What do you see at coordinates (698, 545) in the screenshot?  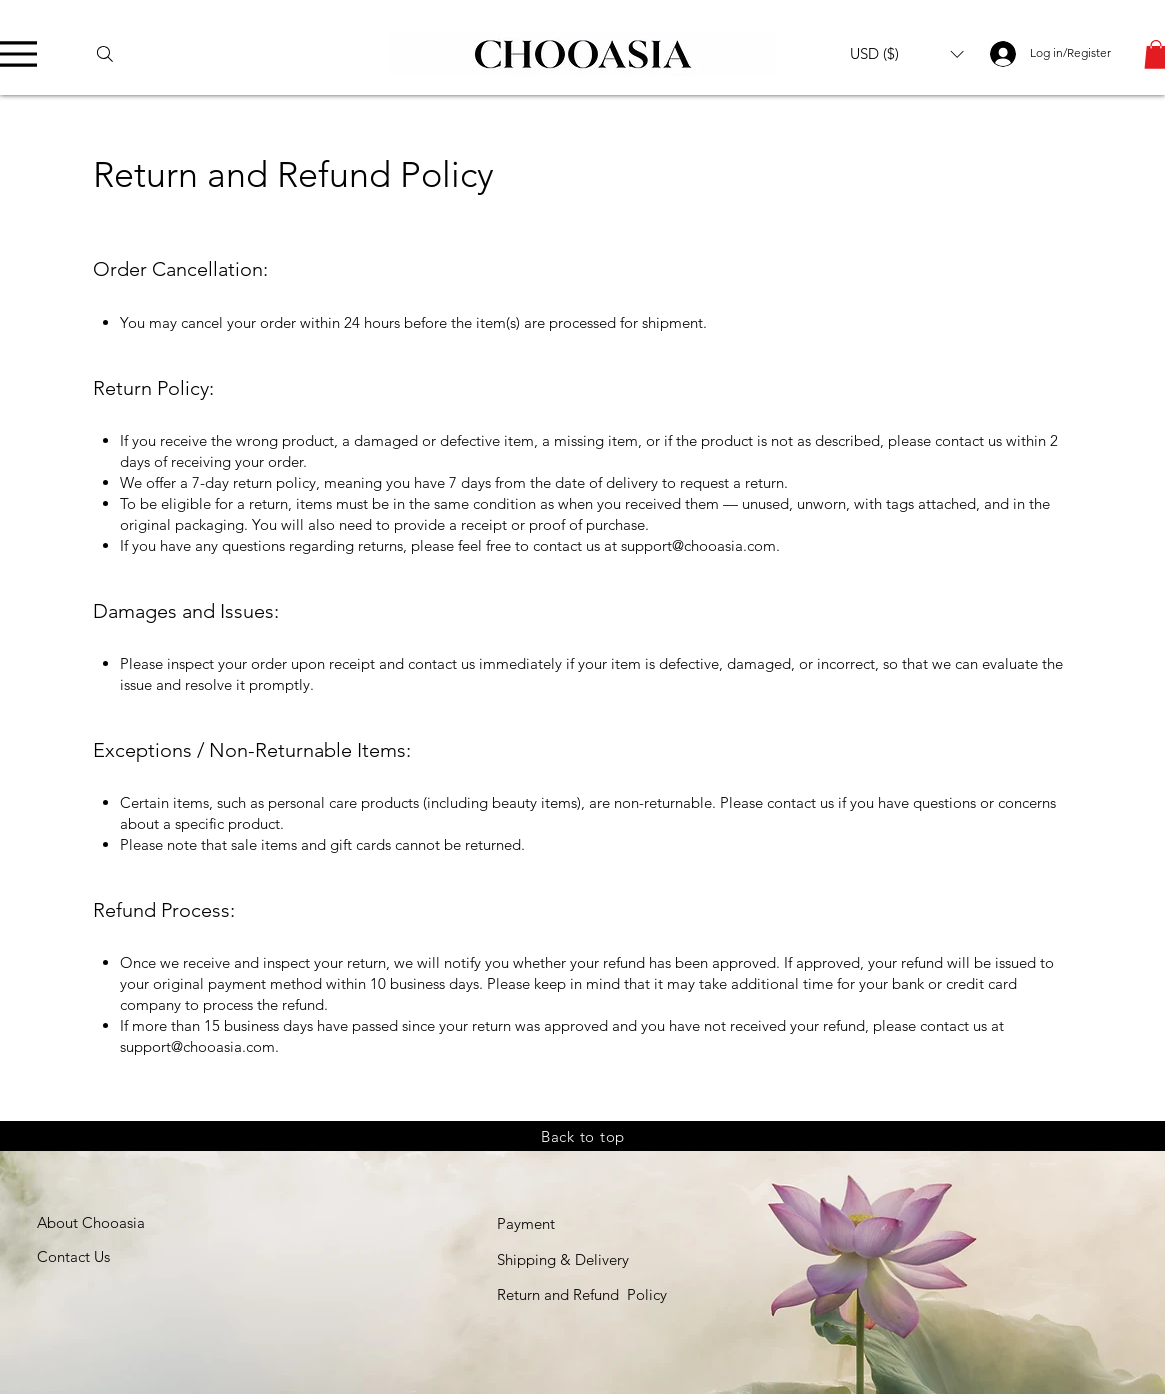 I see `support@chooasia.com` at bounding box center [698, 545].